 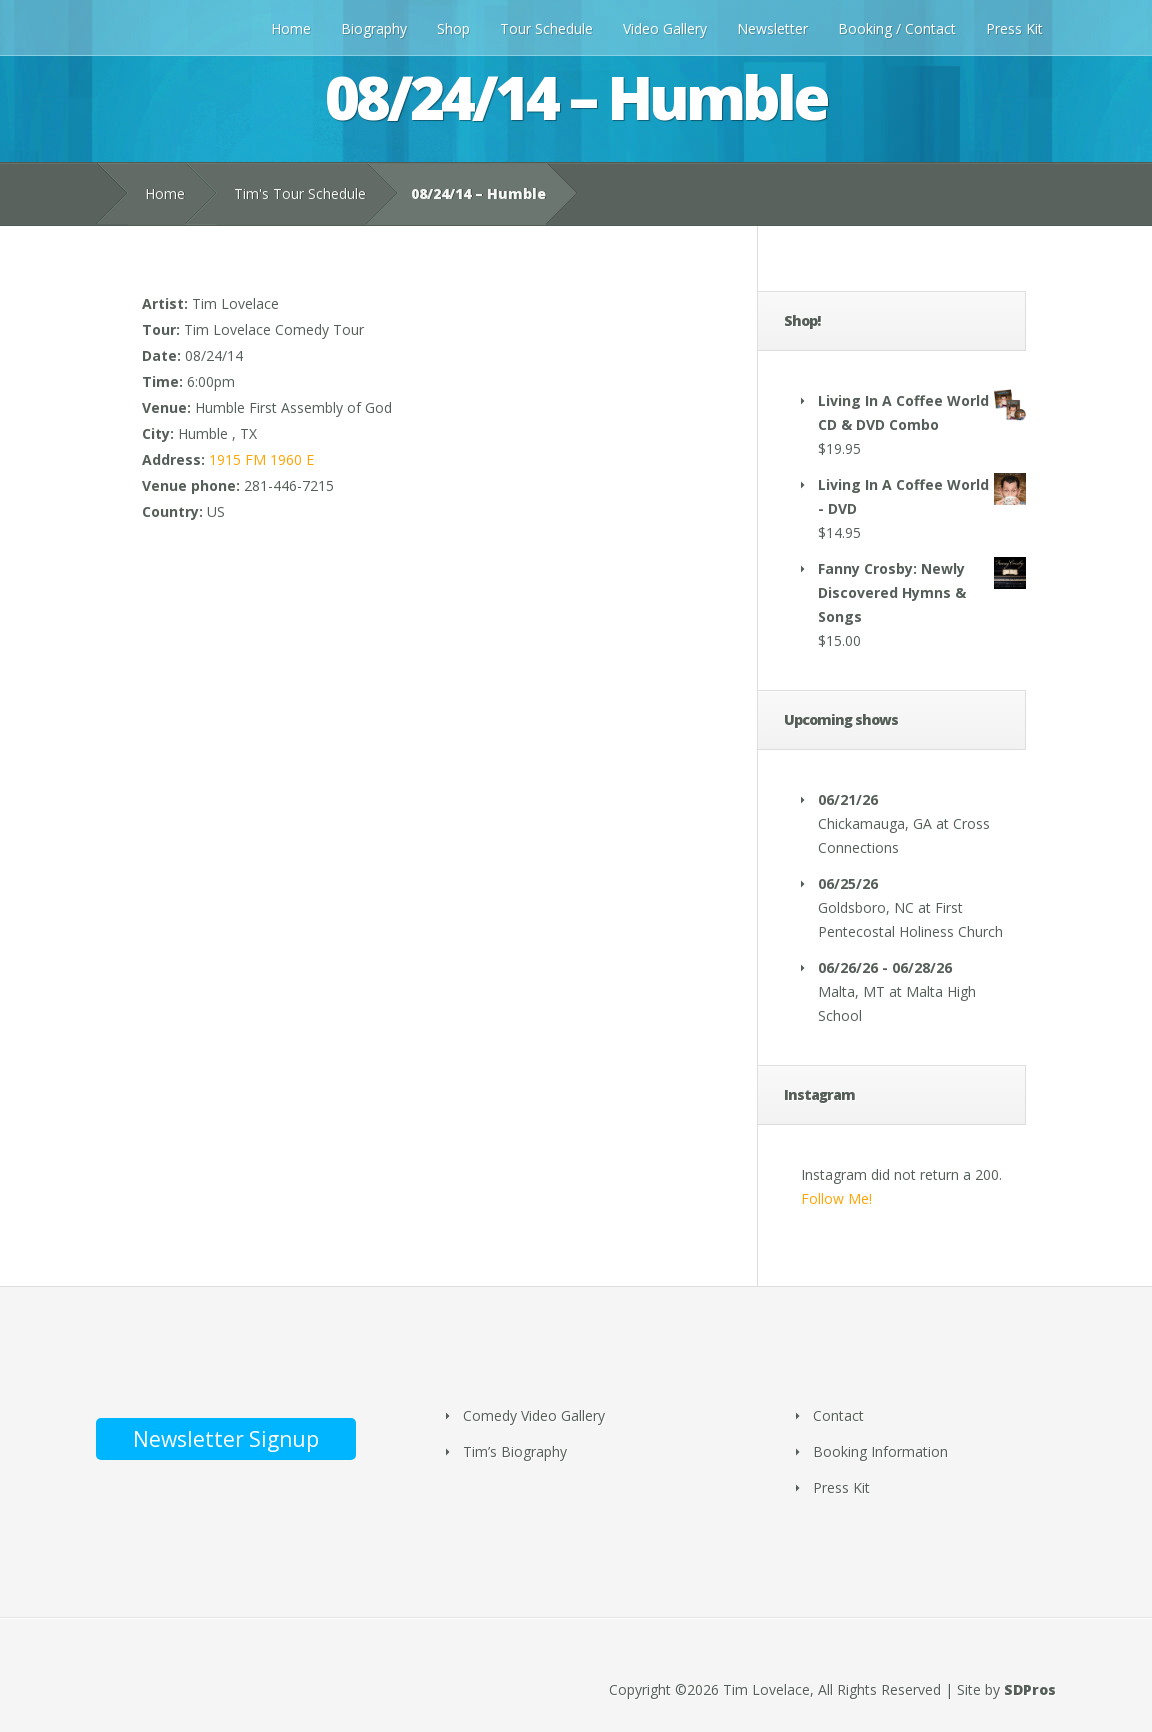 What do you see at coordinates (836, 991) in the screenshot?
I see `Malta` at bounding box center [836, 991].